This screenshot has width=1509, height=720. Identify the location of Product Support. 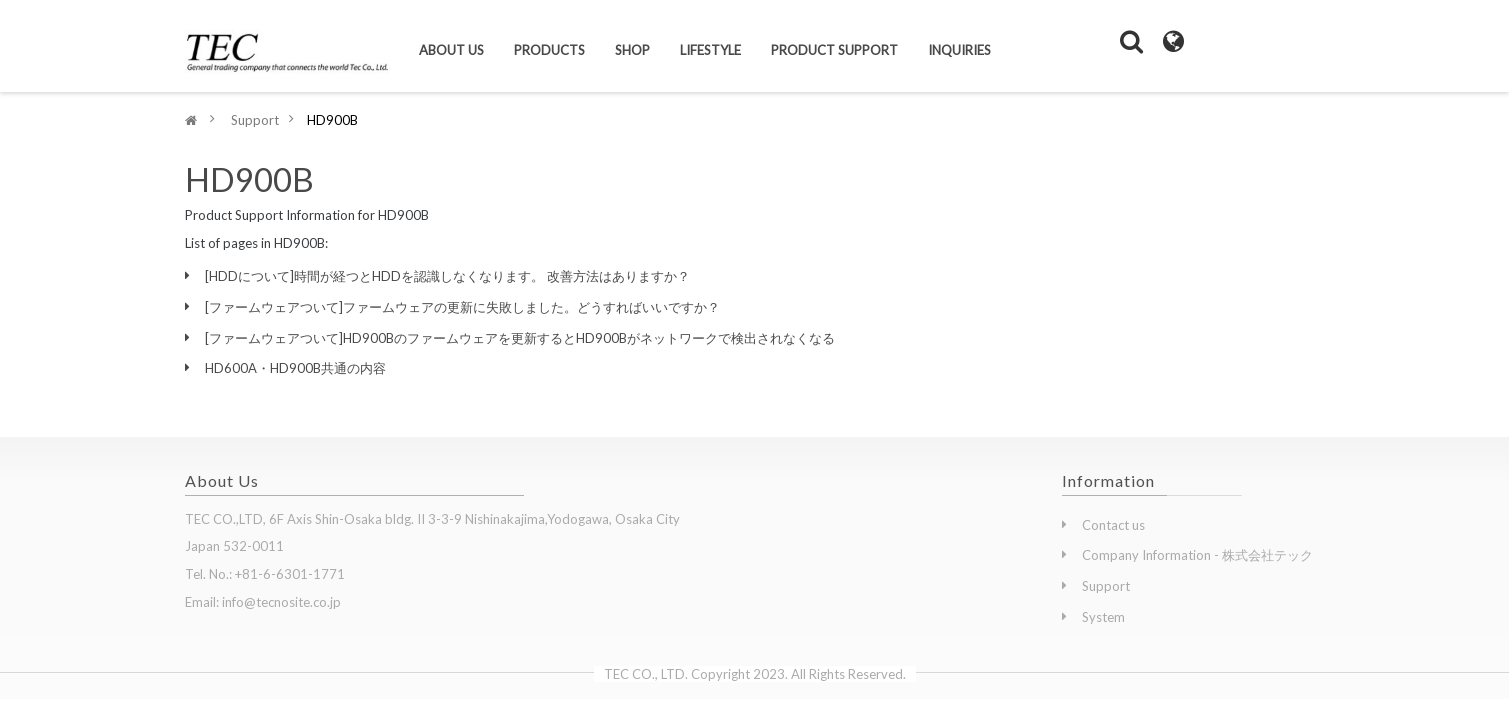
(834, 50).